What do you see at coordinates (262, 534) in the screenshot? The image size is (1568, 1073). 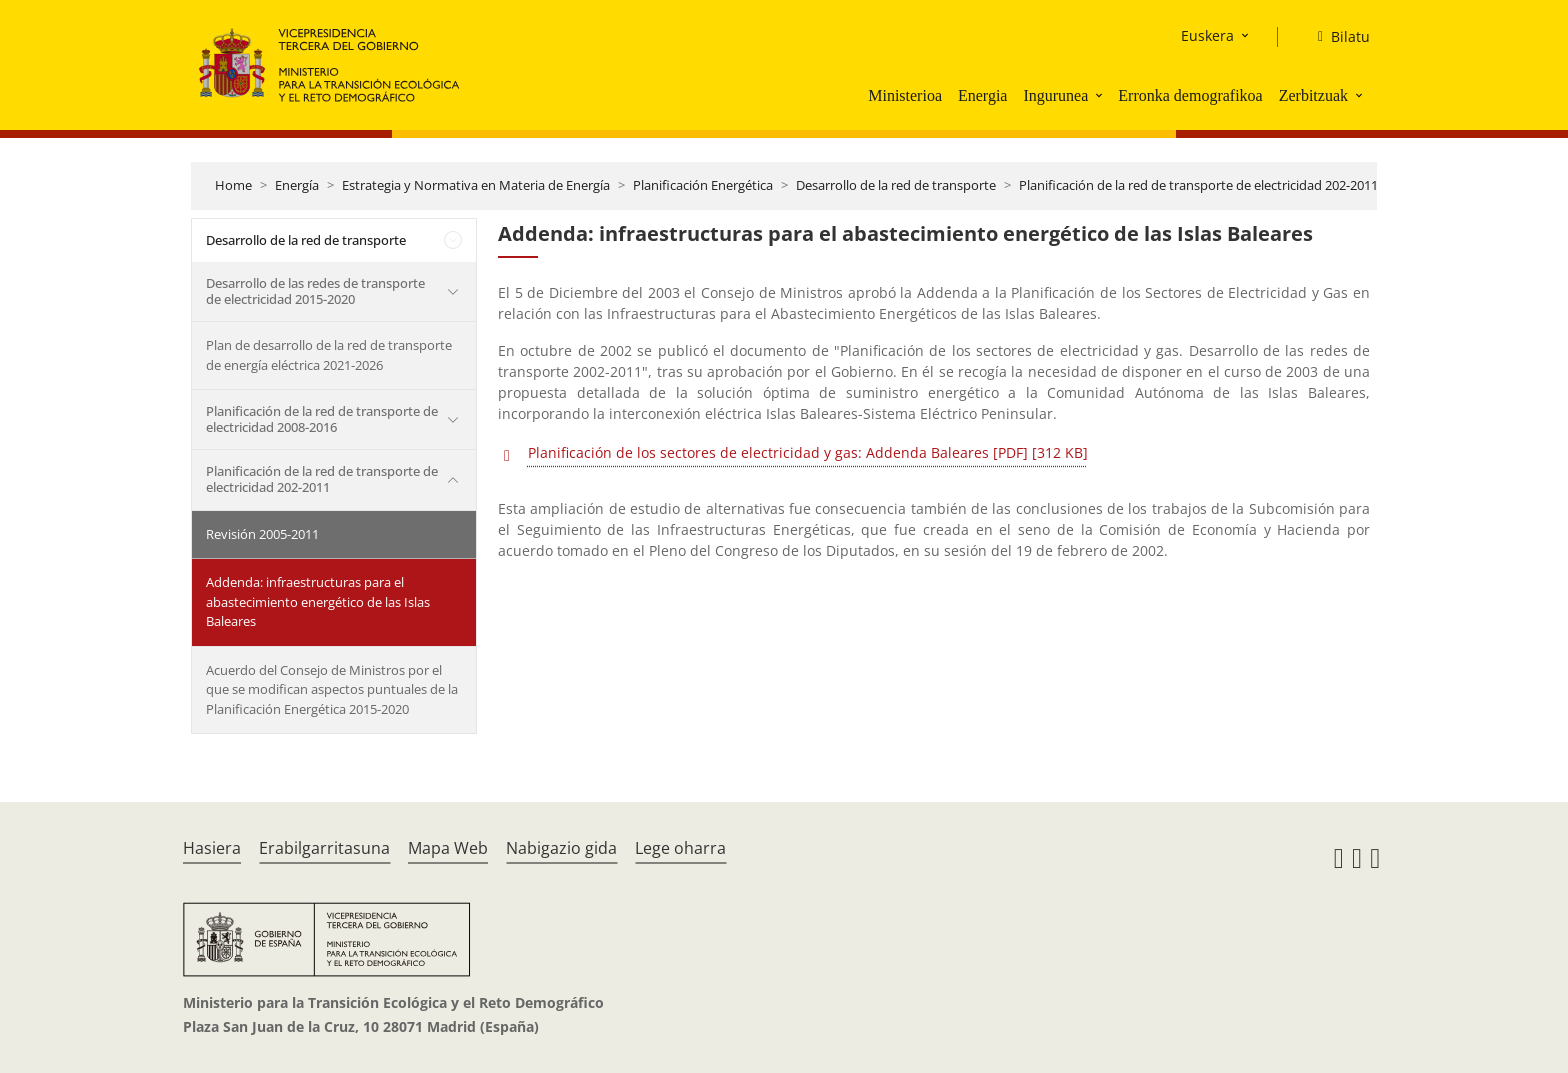 I see `Revisión 2005-2011` at bounding box center [262, 534].